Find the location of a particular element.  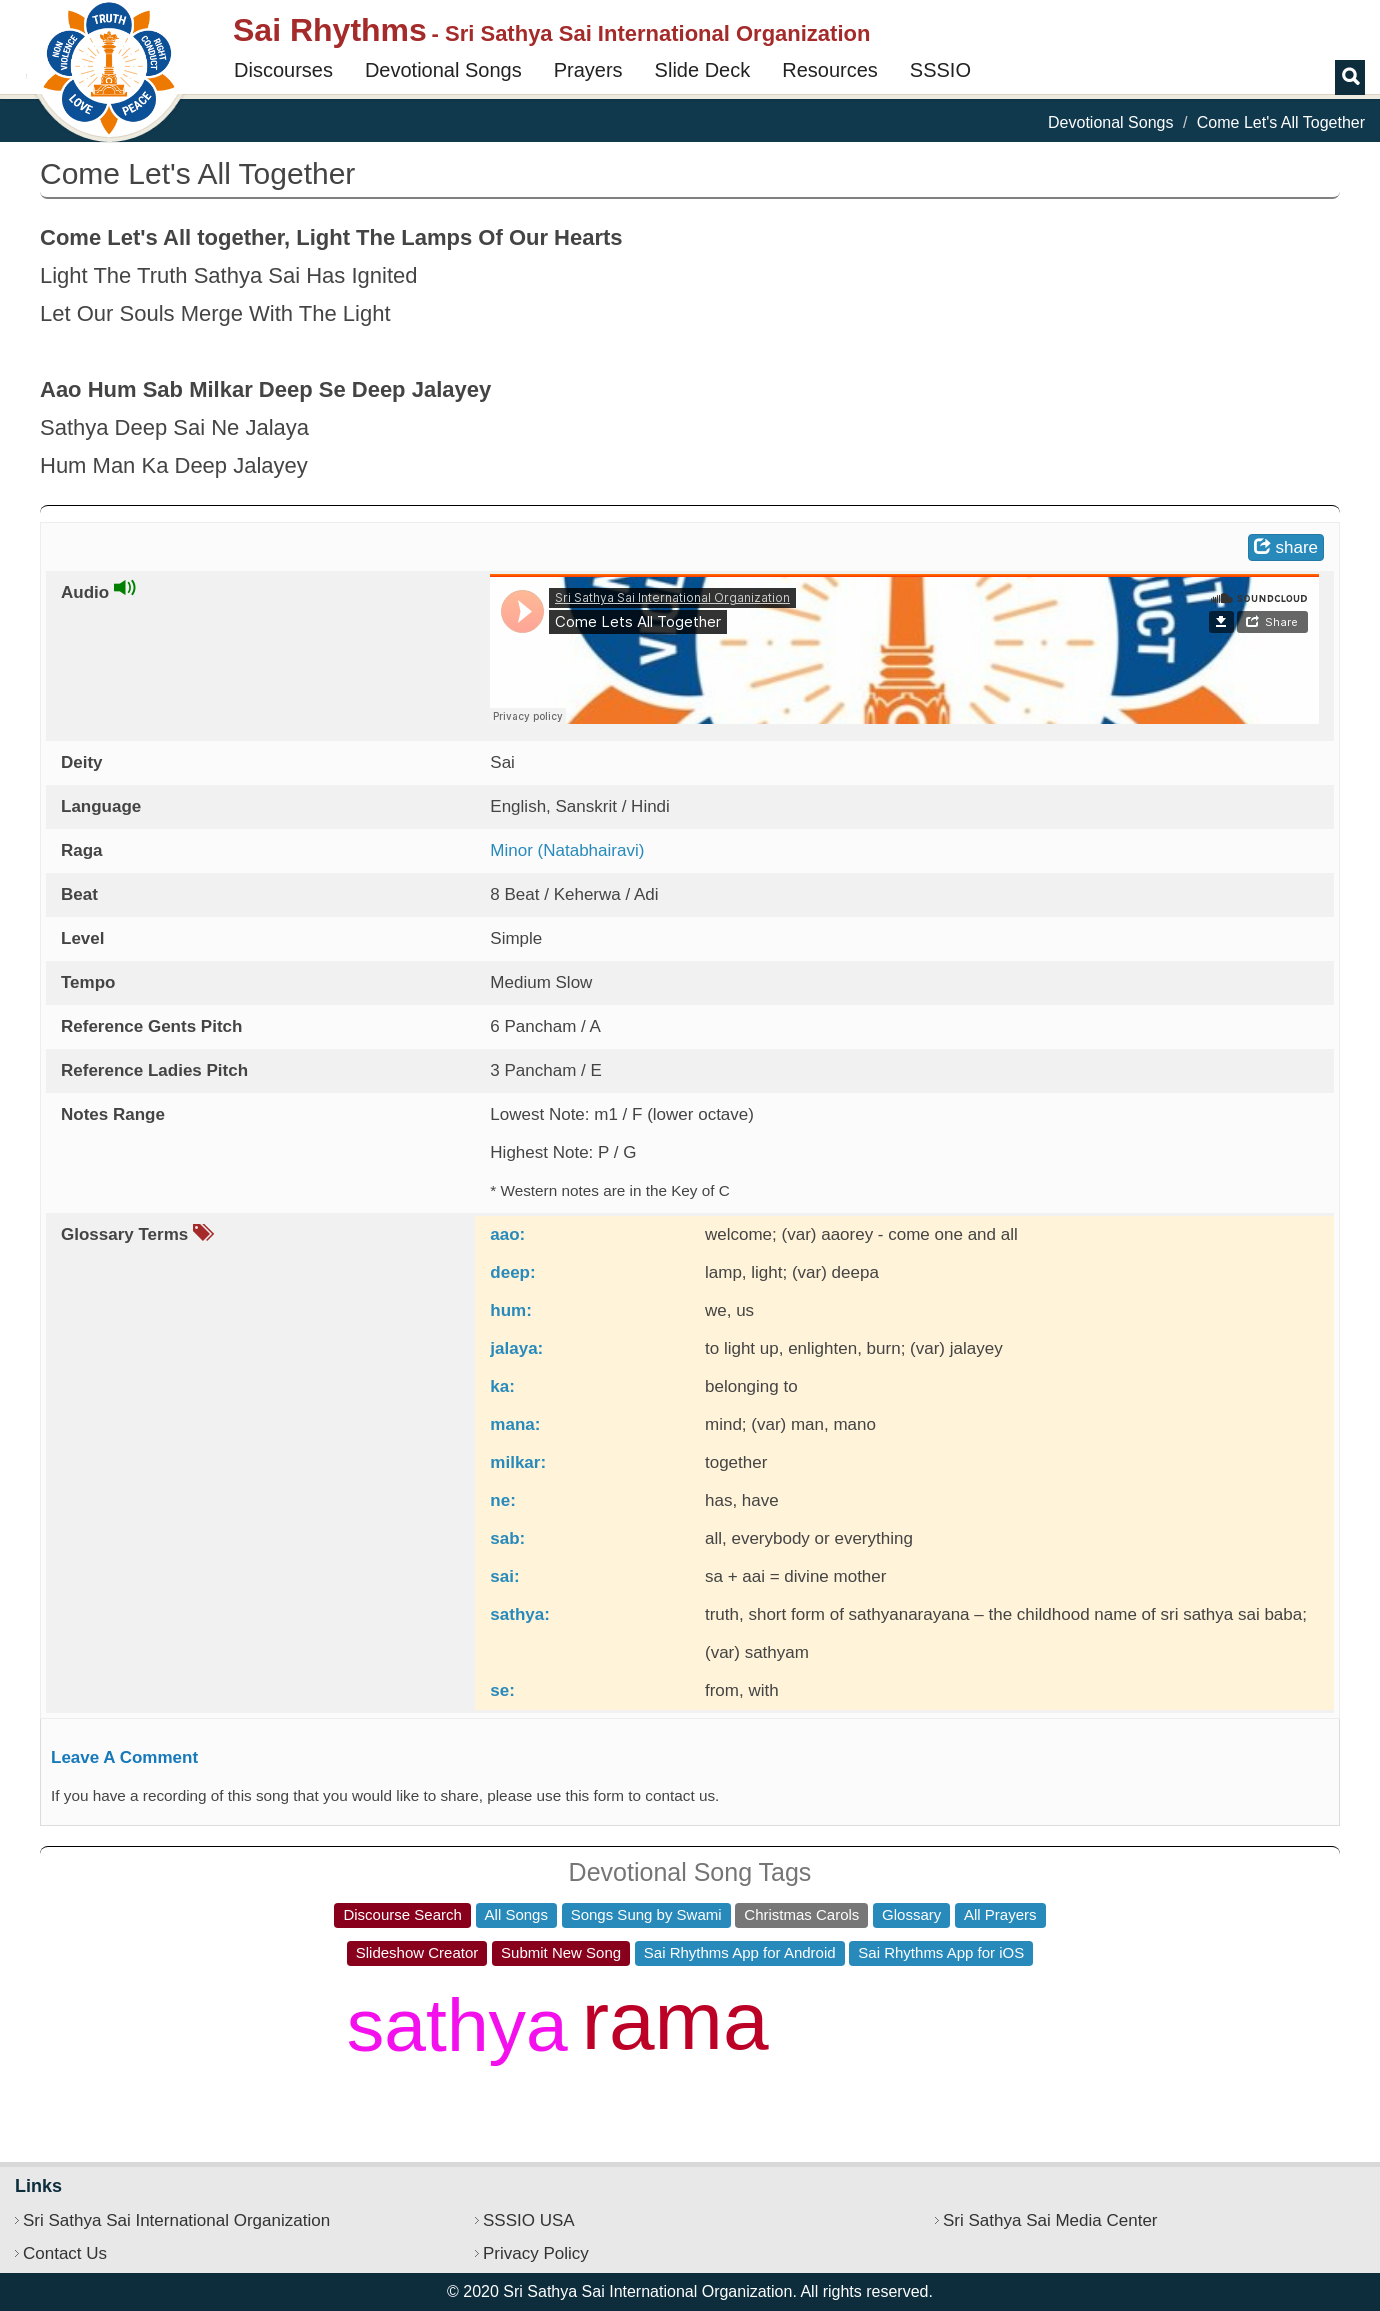

sathya is located at coordinates (457, 2025).